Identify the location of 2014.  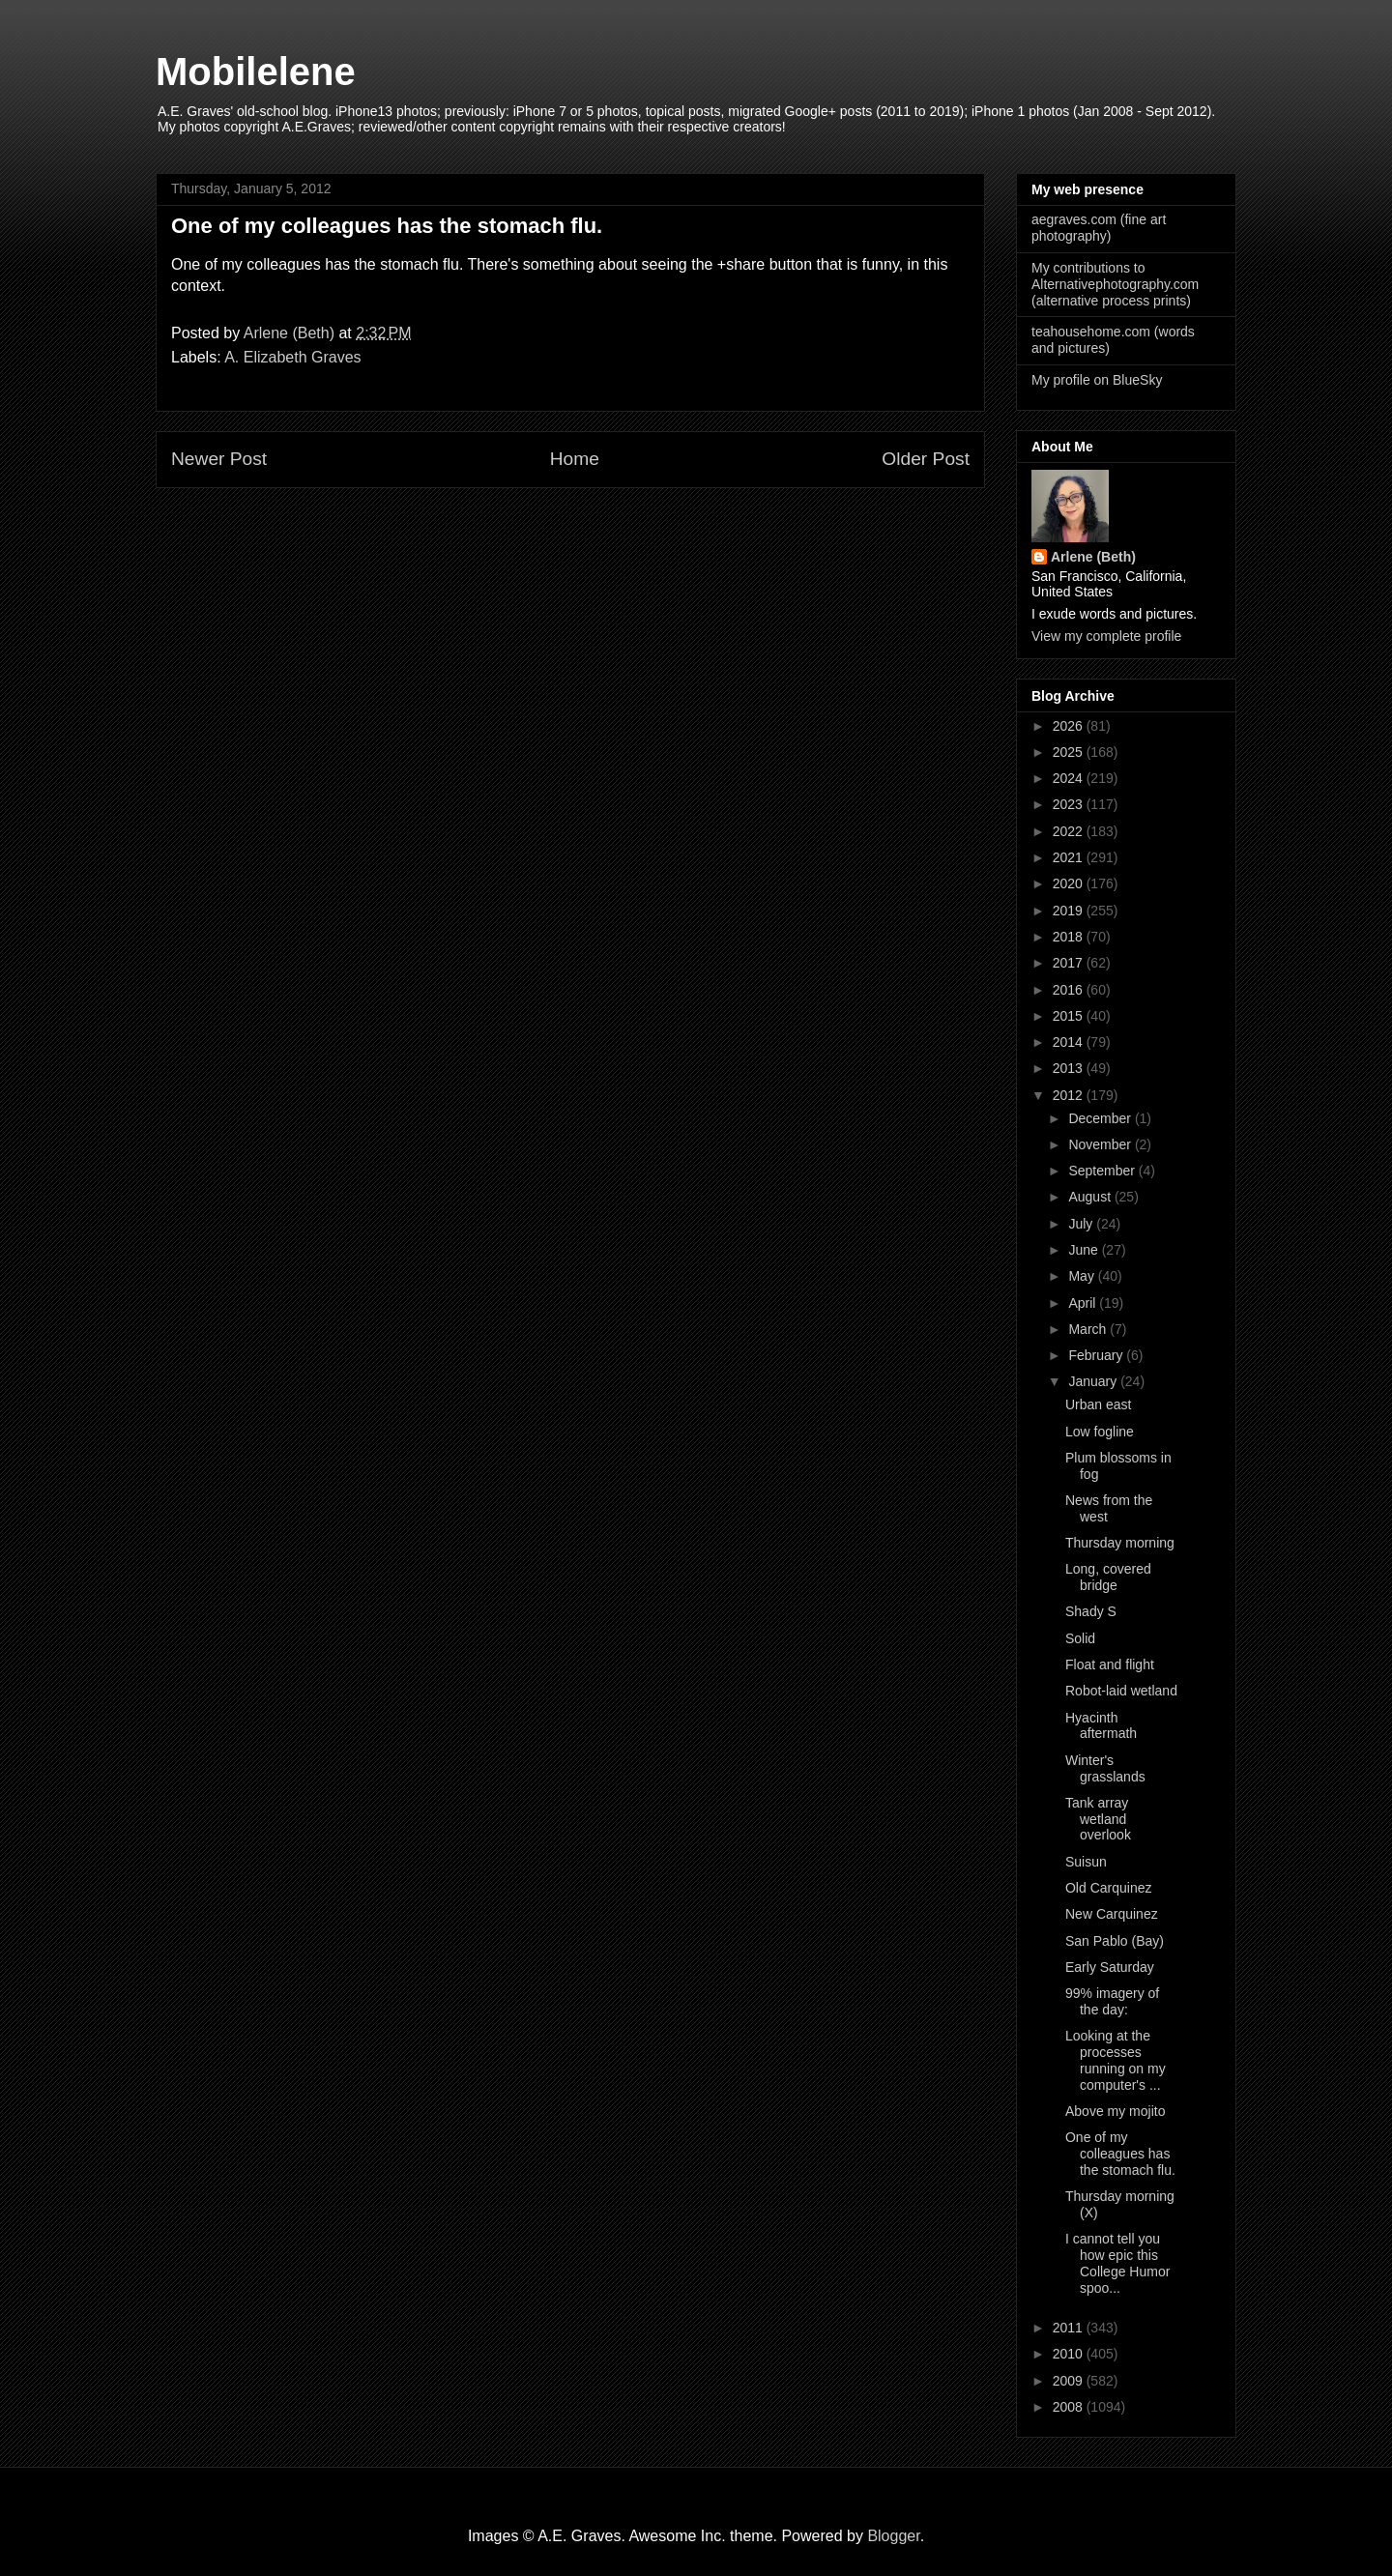
(1070, 1042).